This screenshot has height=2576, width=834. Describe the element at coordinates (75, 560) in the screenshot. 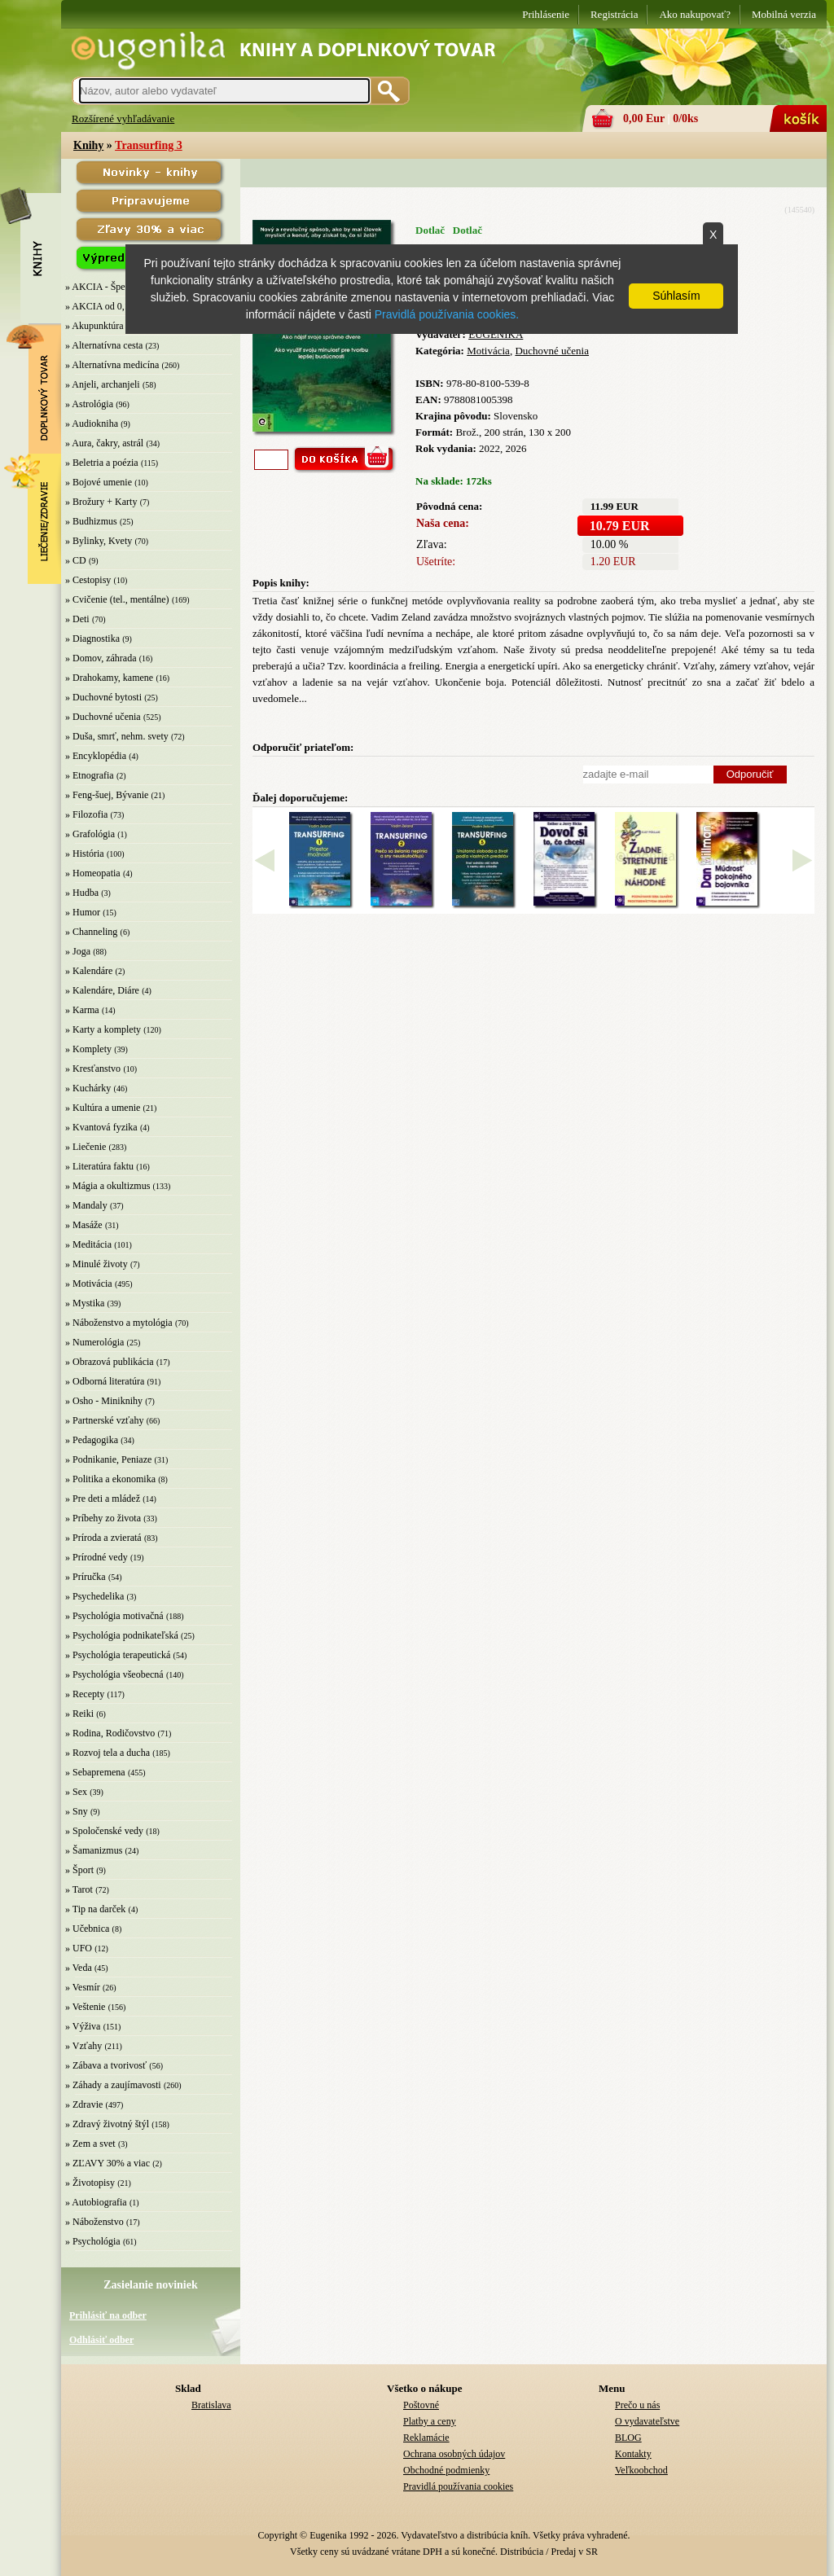

I see `» CD` at that location.